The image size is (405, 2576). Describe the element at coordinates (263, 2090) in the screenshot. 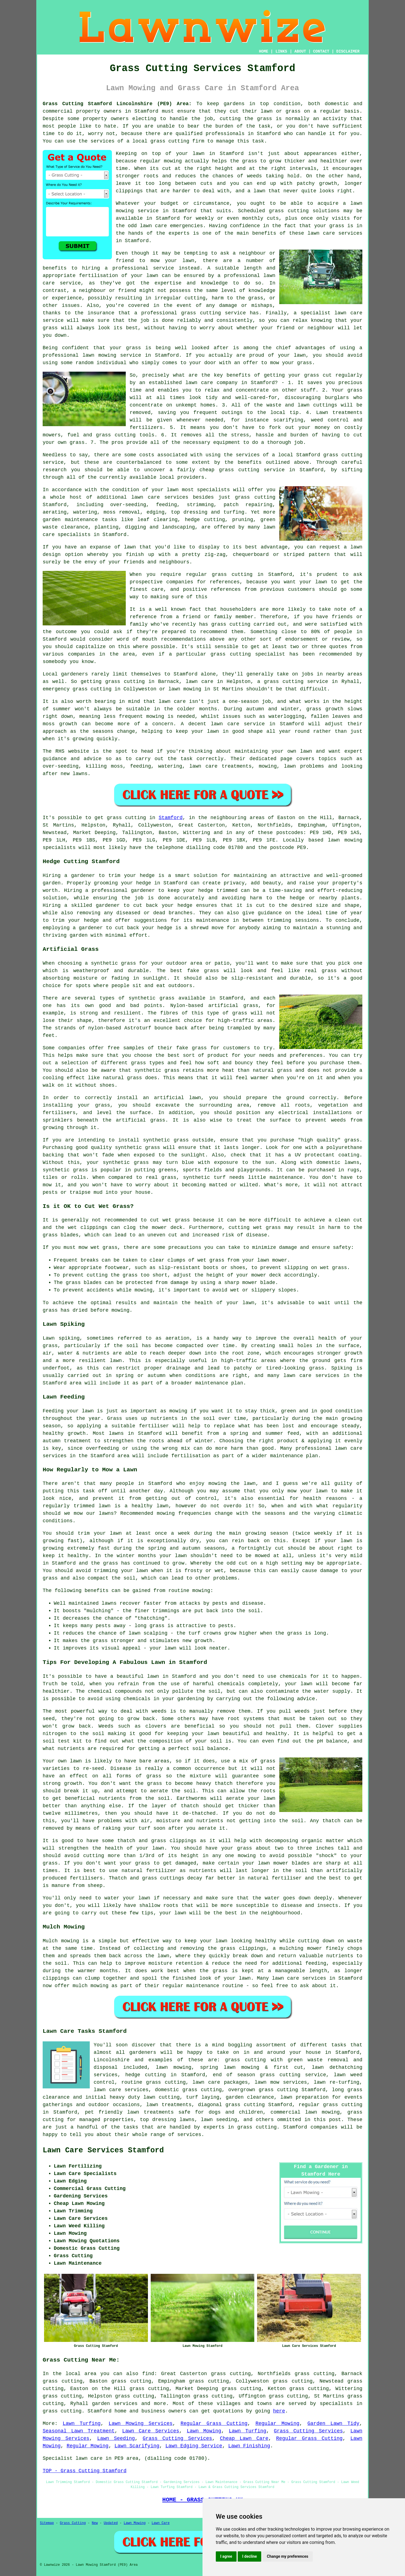

I see `overgrown grass cutting` at that location.